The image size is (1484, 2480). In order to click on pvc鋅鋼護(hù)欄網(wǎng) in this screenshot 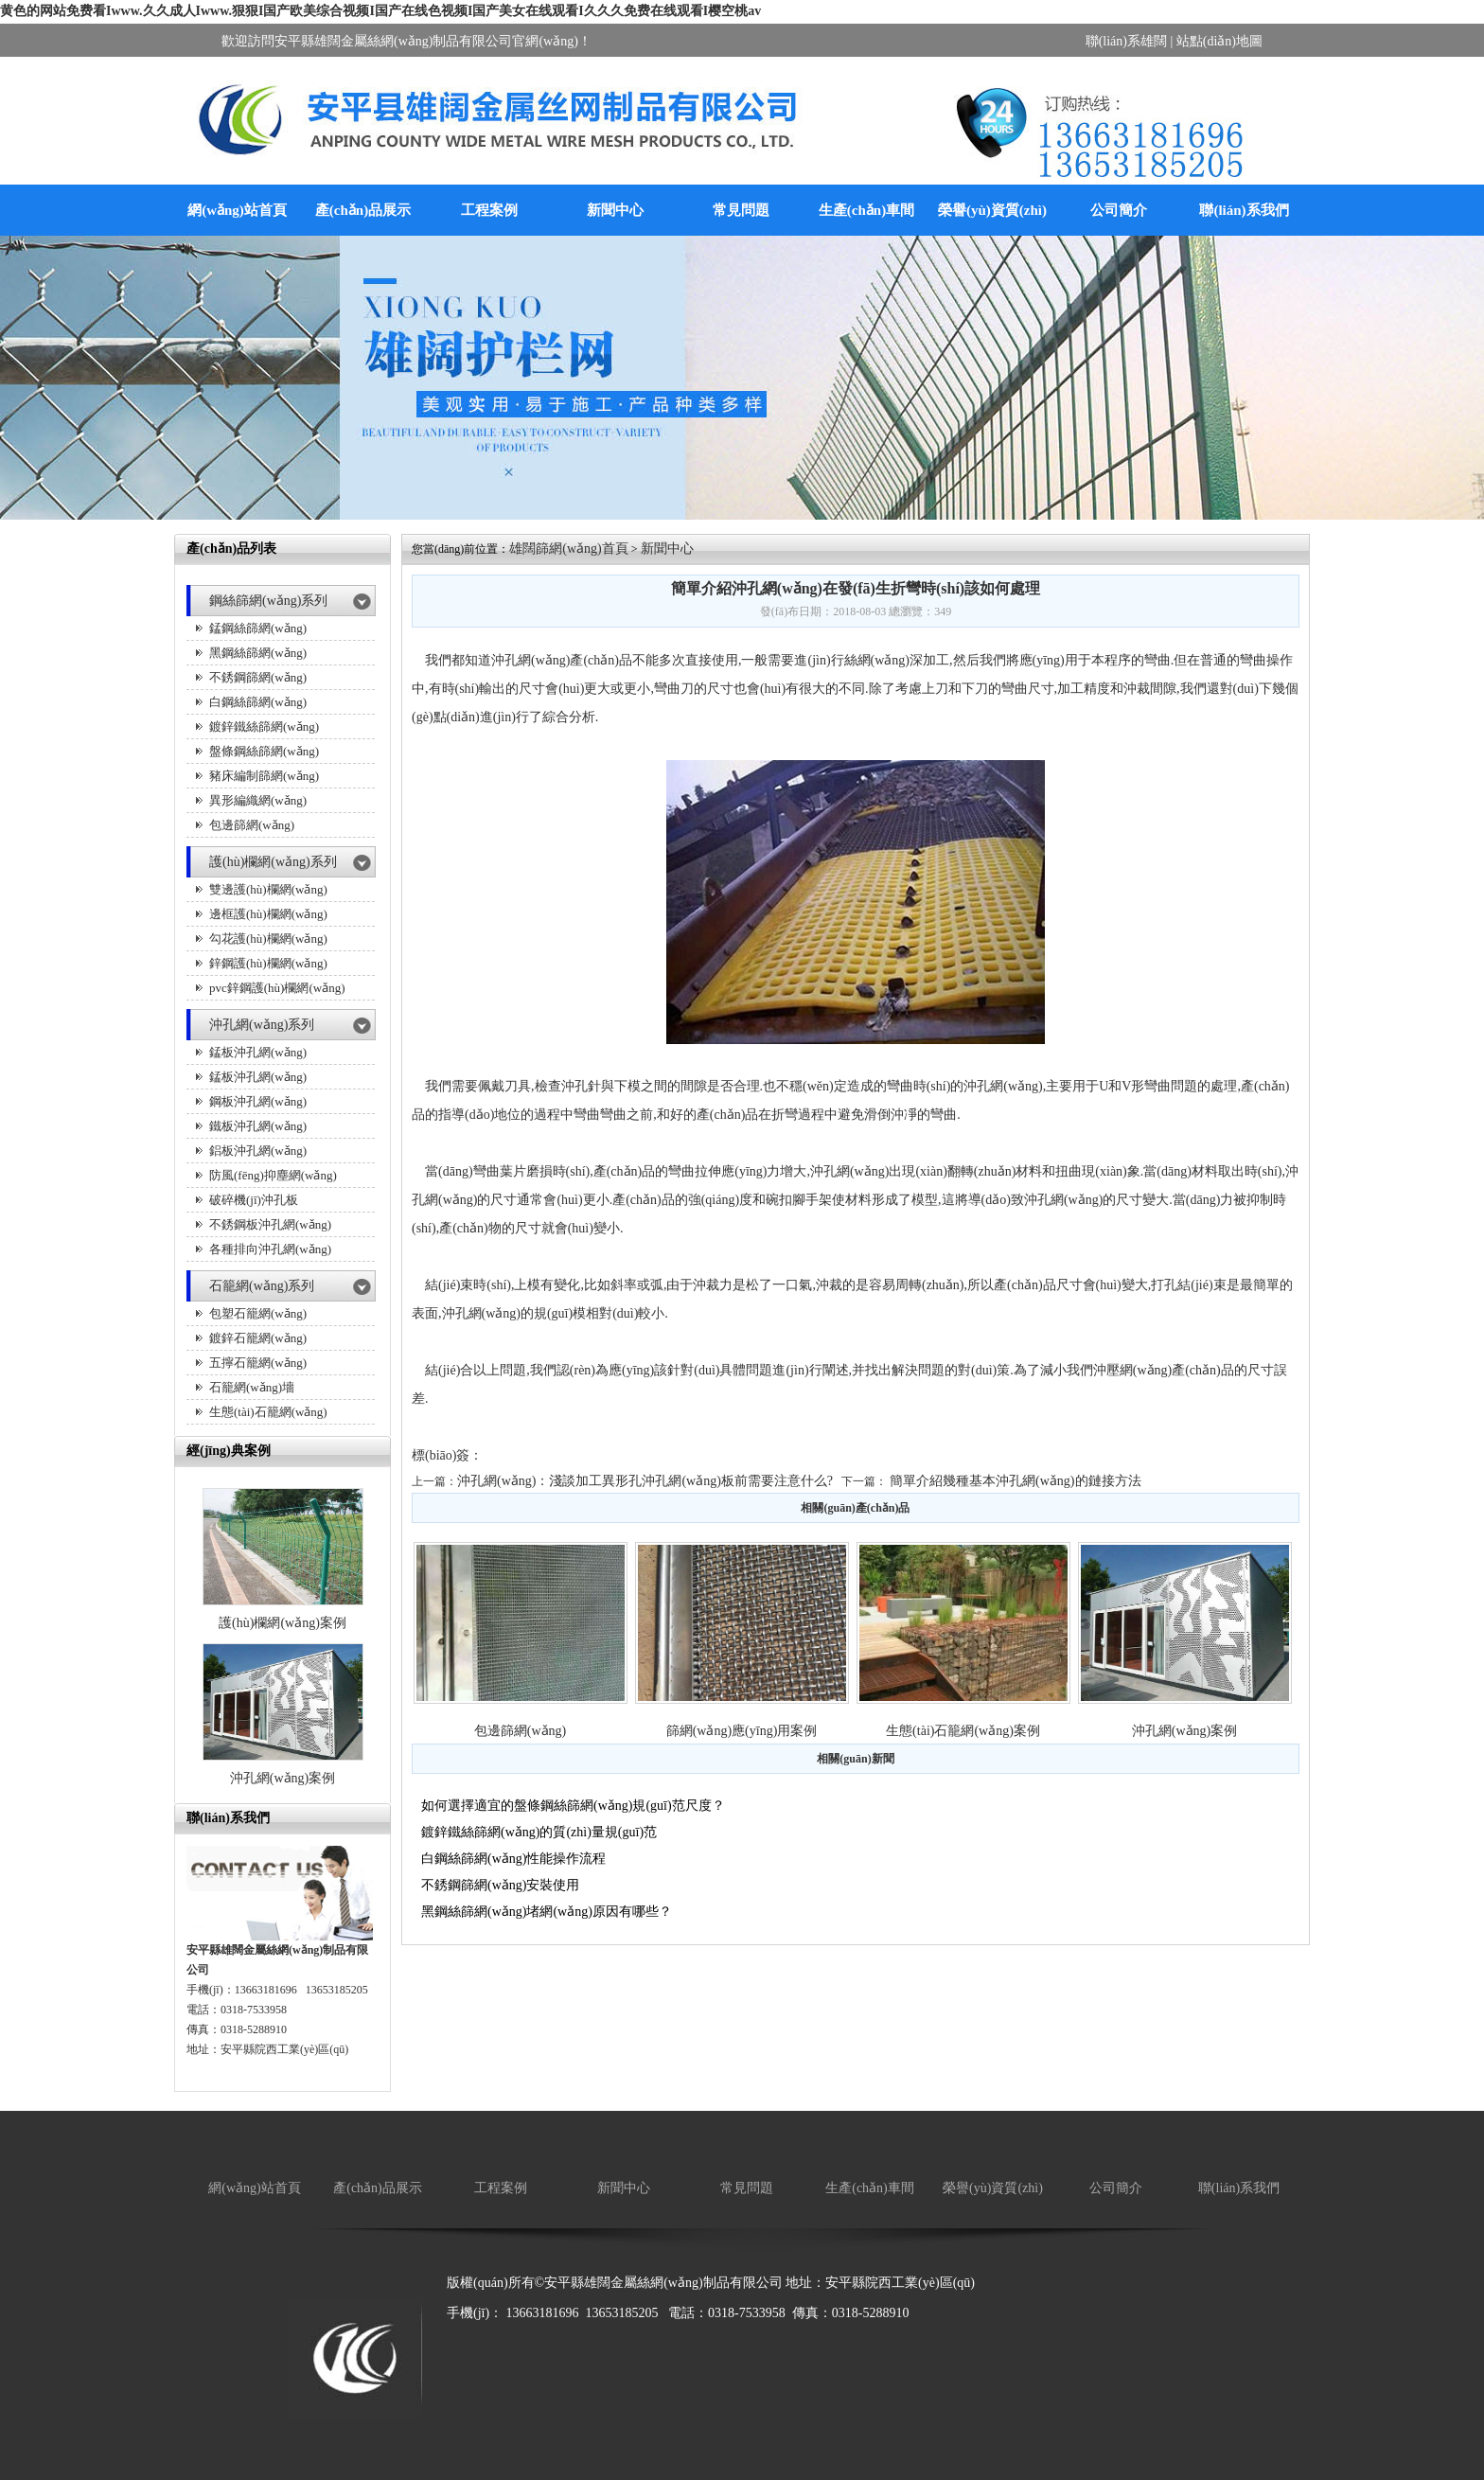, I will do `click(276, 988)`.